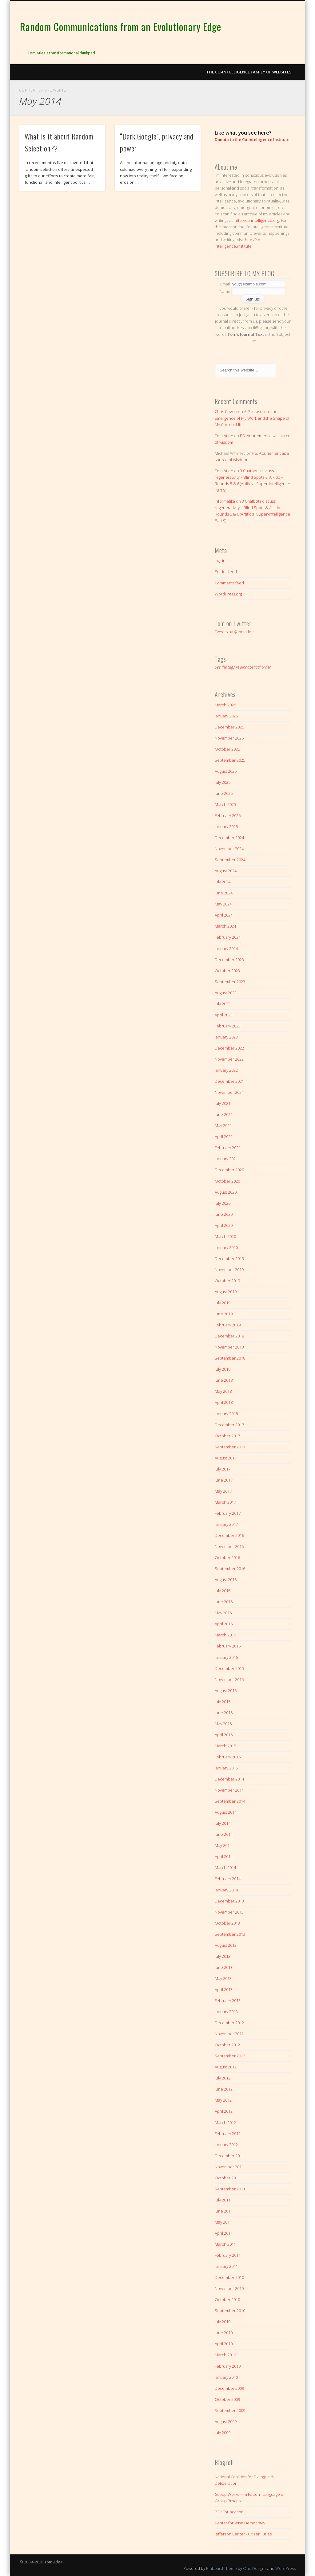 The height and width of the screenshot is (2576, 315). Describe the element at coordinates (120, 26) in the screenshot. I see `Random Communications from an Evolutionary Edge` at that location.